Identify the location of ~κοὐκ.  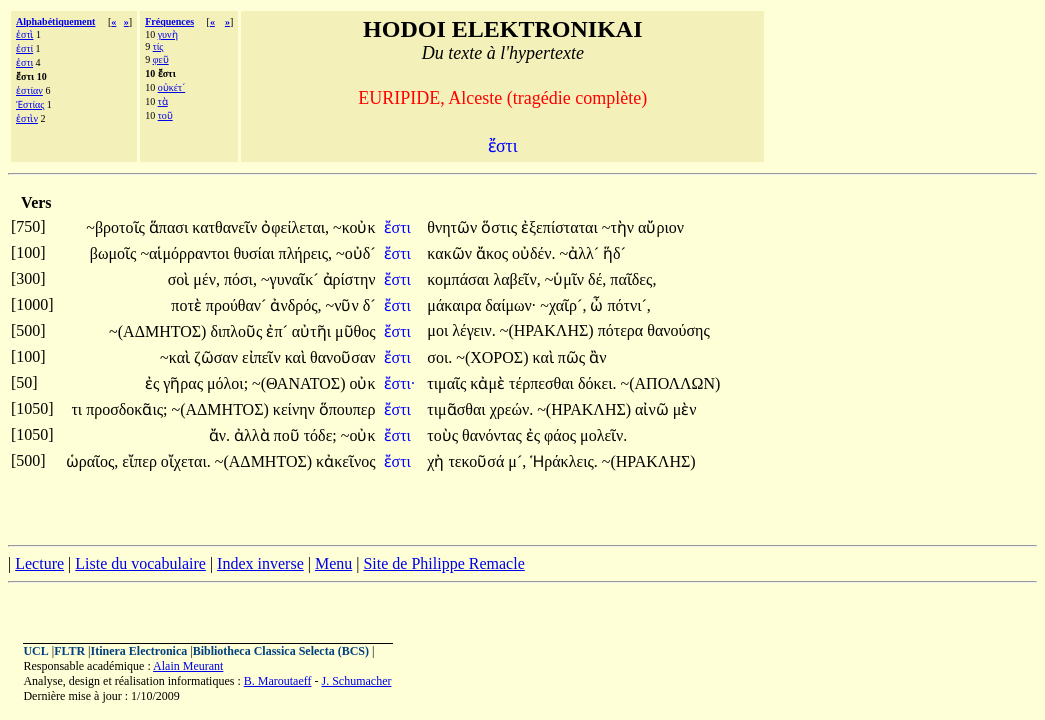
(354, 227).